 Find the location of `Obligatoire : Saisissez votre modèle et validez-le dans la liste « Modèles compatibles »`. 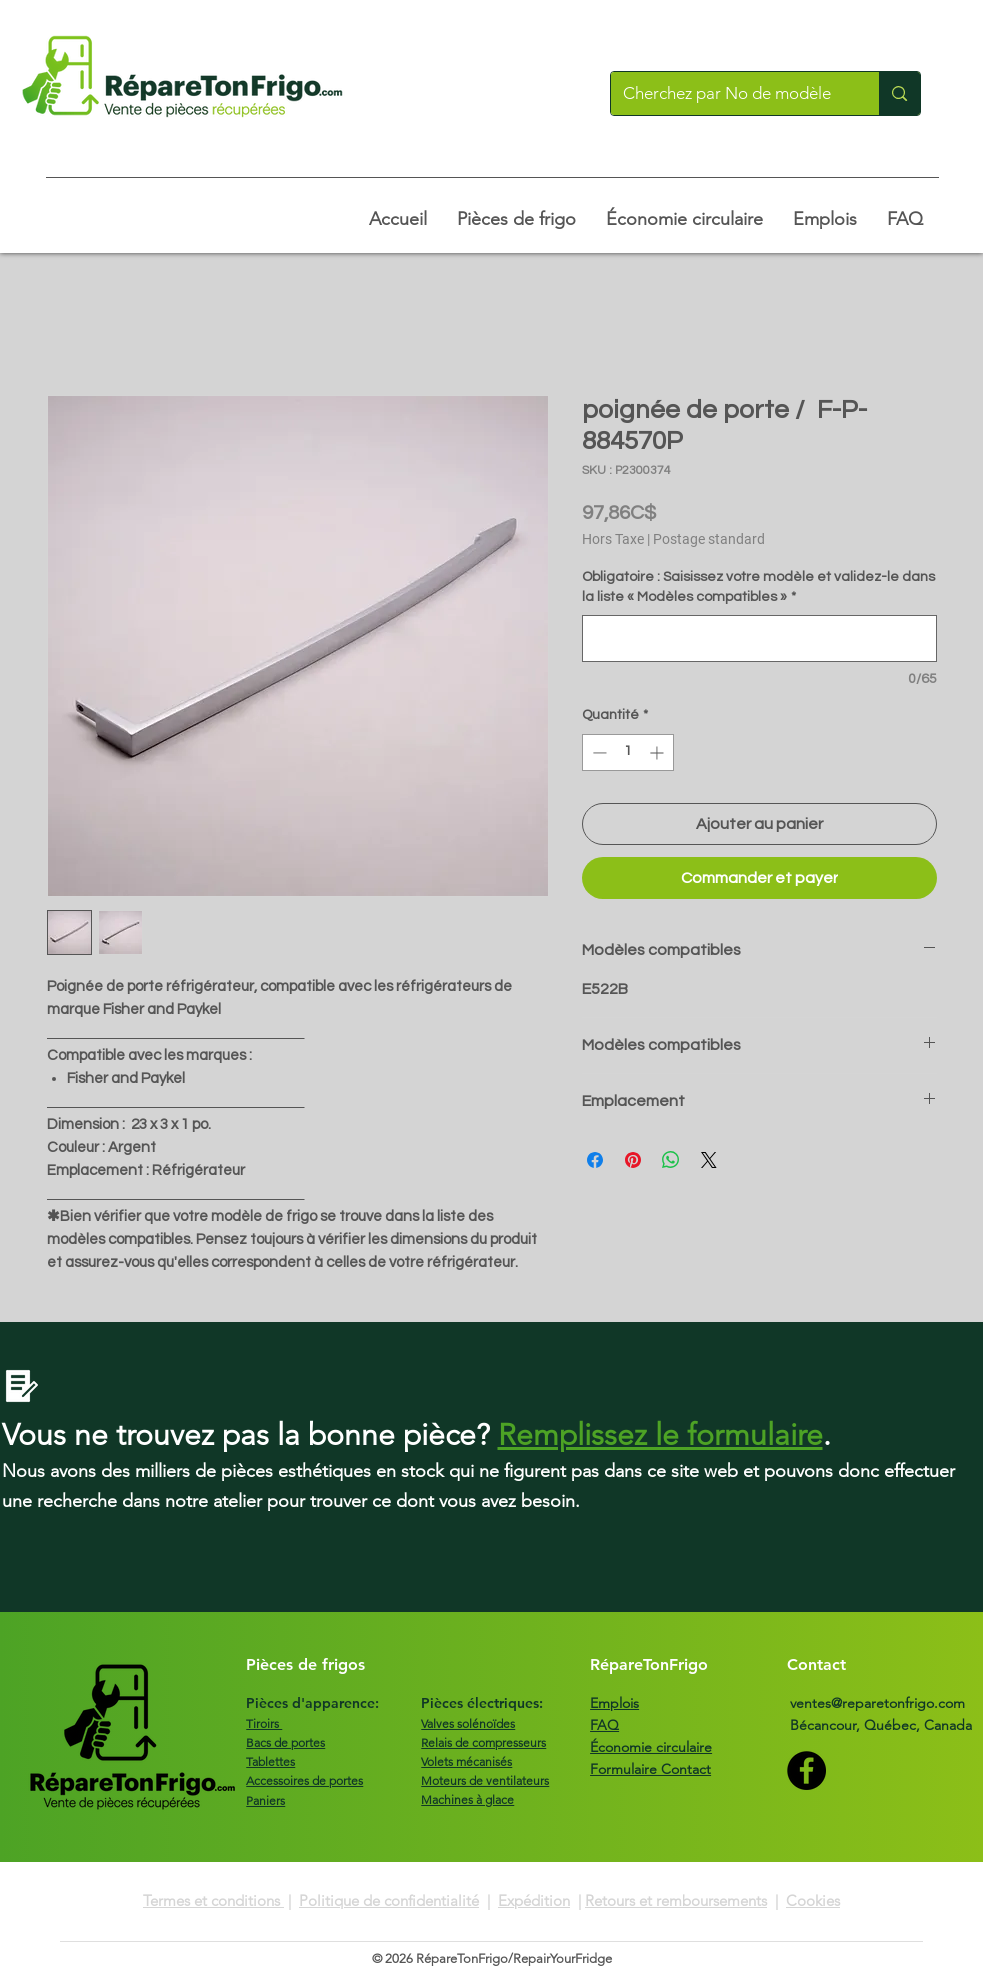

Obligatoire : Saisissez votre modèle et validez-le dans la liste « Modèles compatibles » is located at coordinates (758, 587).